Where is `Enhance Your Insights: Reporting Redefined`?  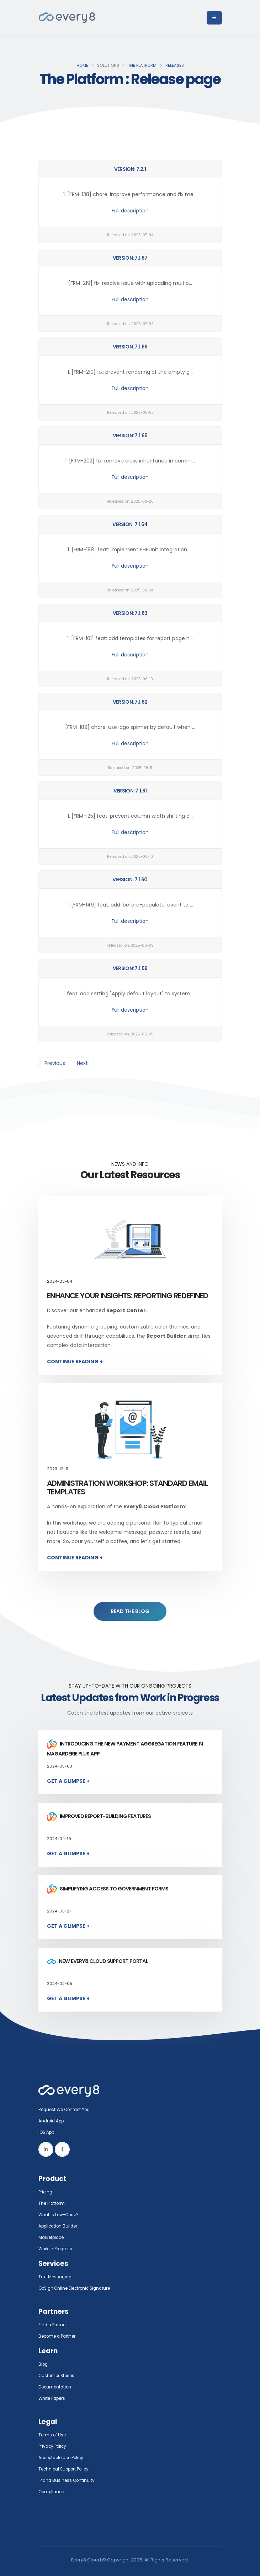 Enhance Your Insights: Reporting Redefined is located at coordinates (127, 1295).